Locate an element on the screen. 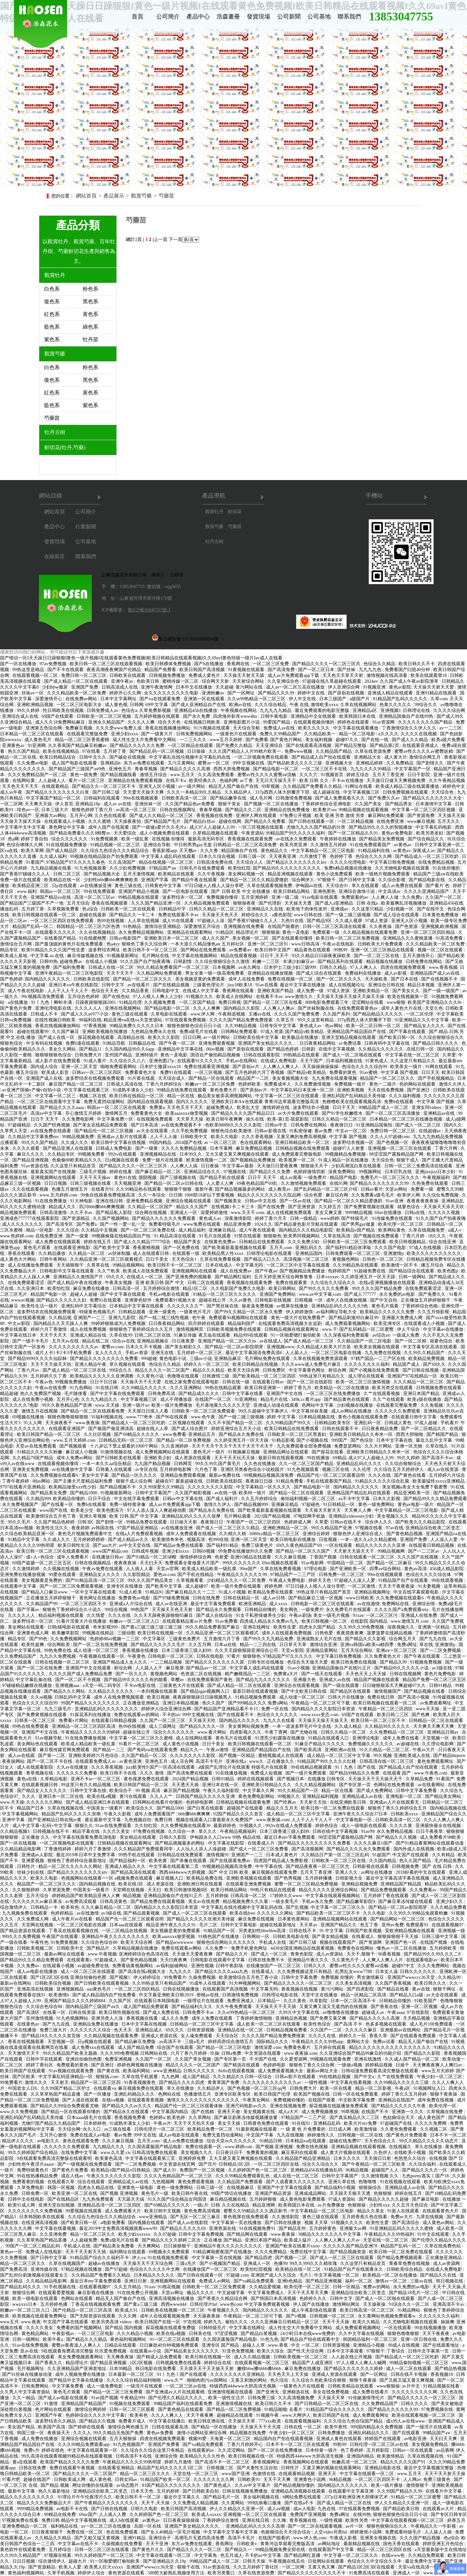  亚洲免费精品一区二区 is located at coordinates (25, 2526).